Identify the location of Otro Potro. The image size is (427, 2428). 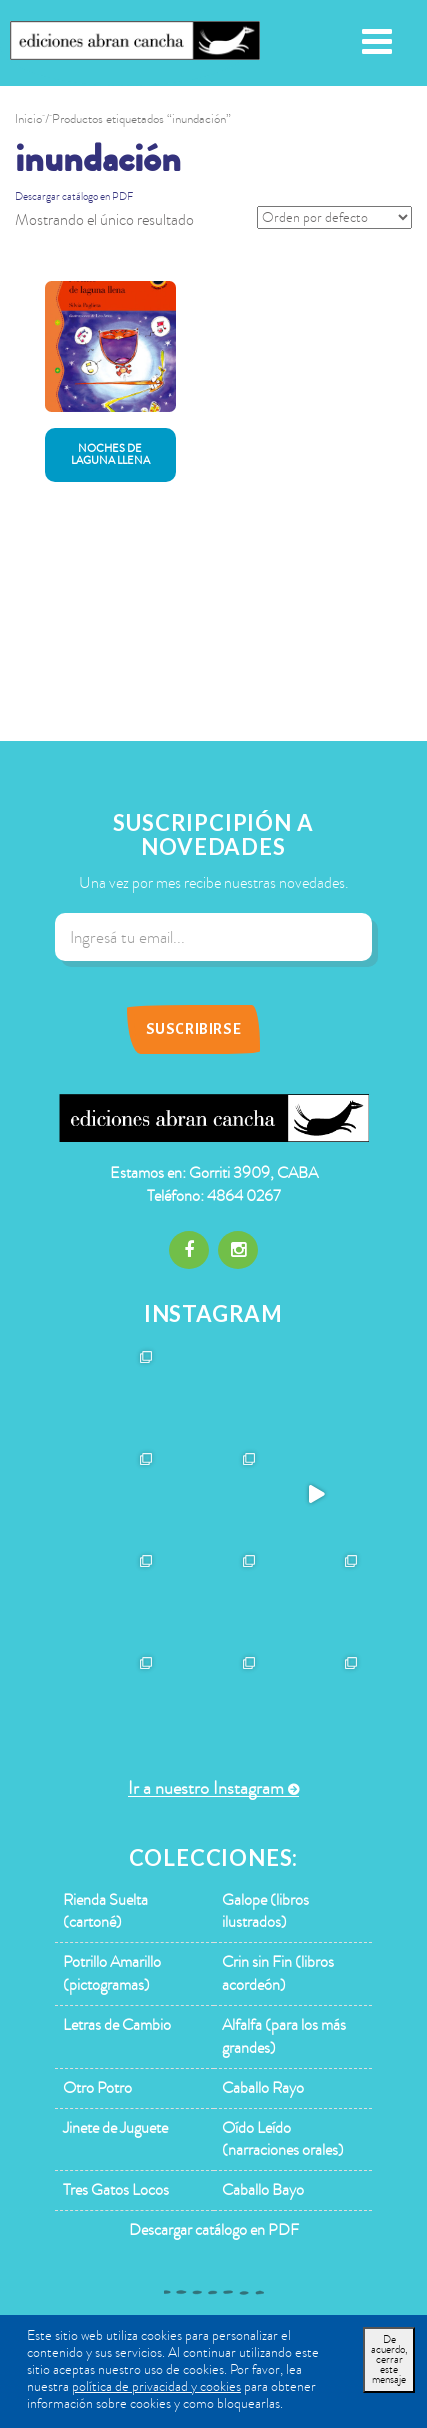
(97, 2088).